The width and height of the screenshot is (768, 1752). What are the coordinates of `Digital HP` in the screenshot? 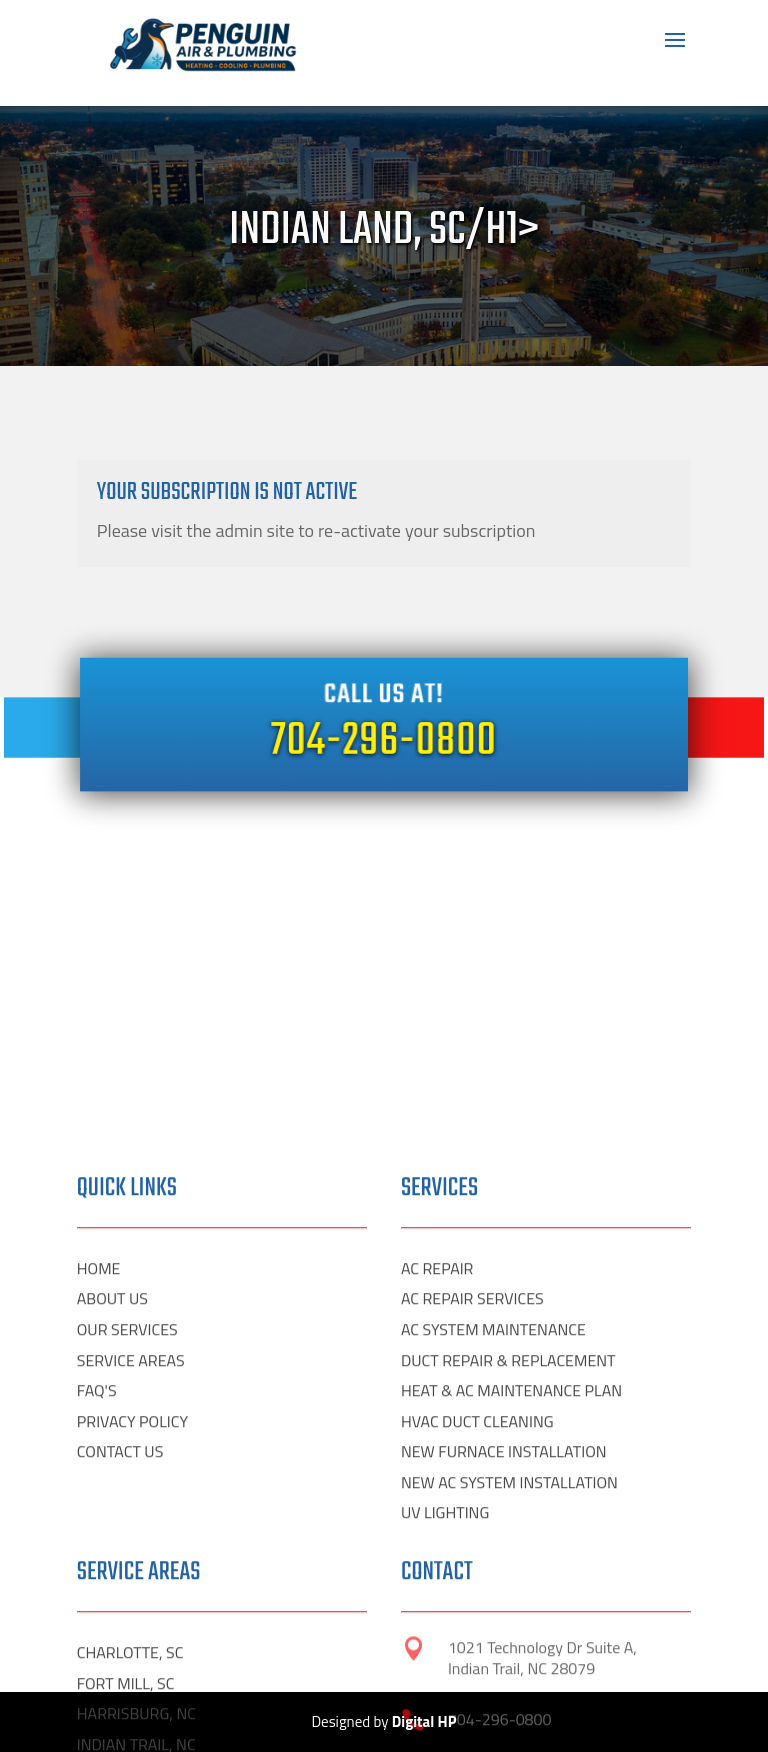 It's located at (424, 1721).